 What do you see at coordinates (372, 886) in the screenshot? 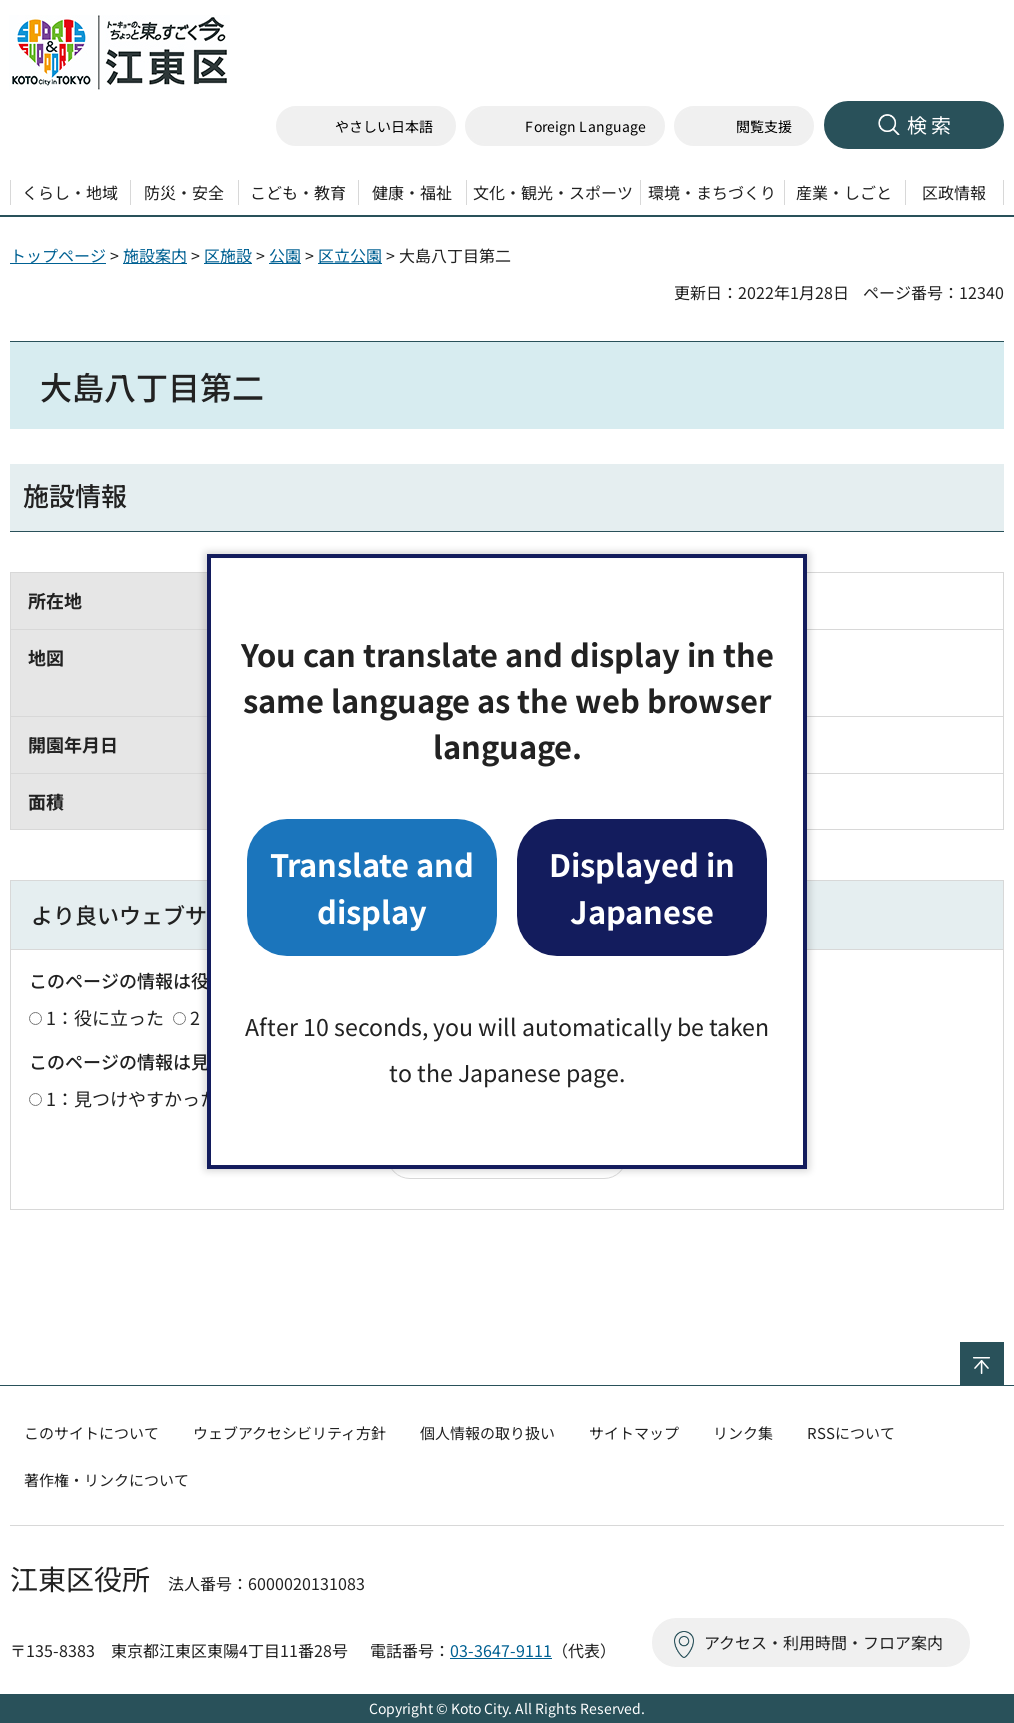
I see `Translate and display` at bounding box center [372, 886].